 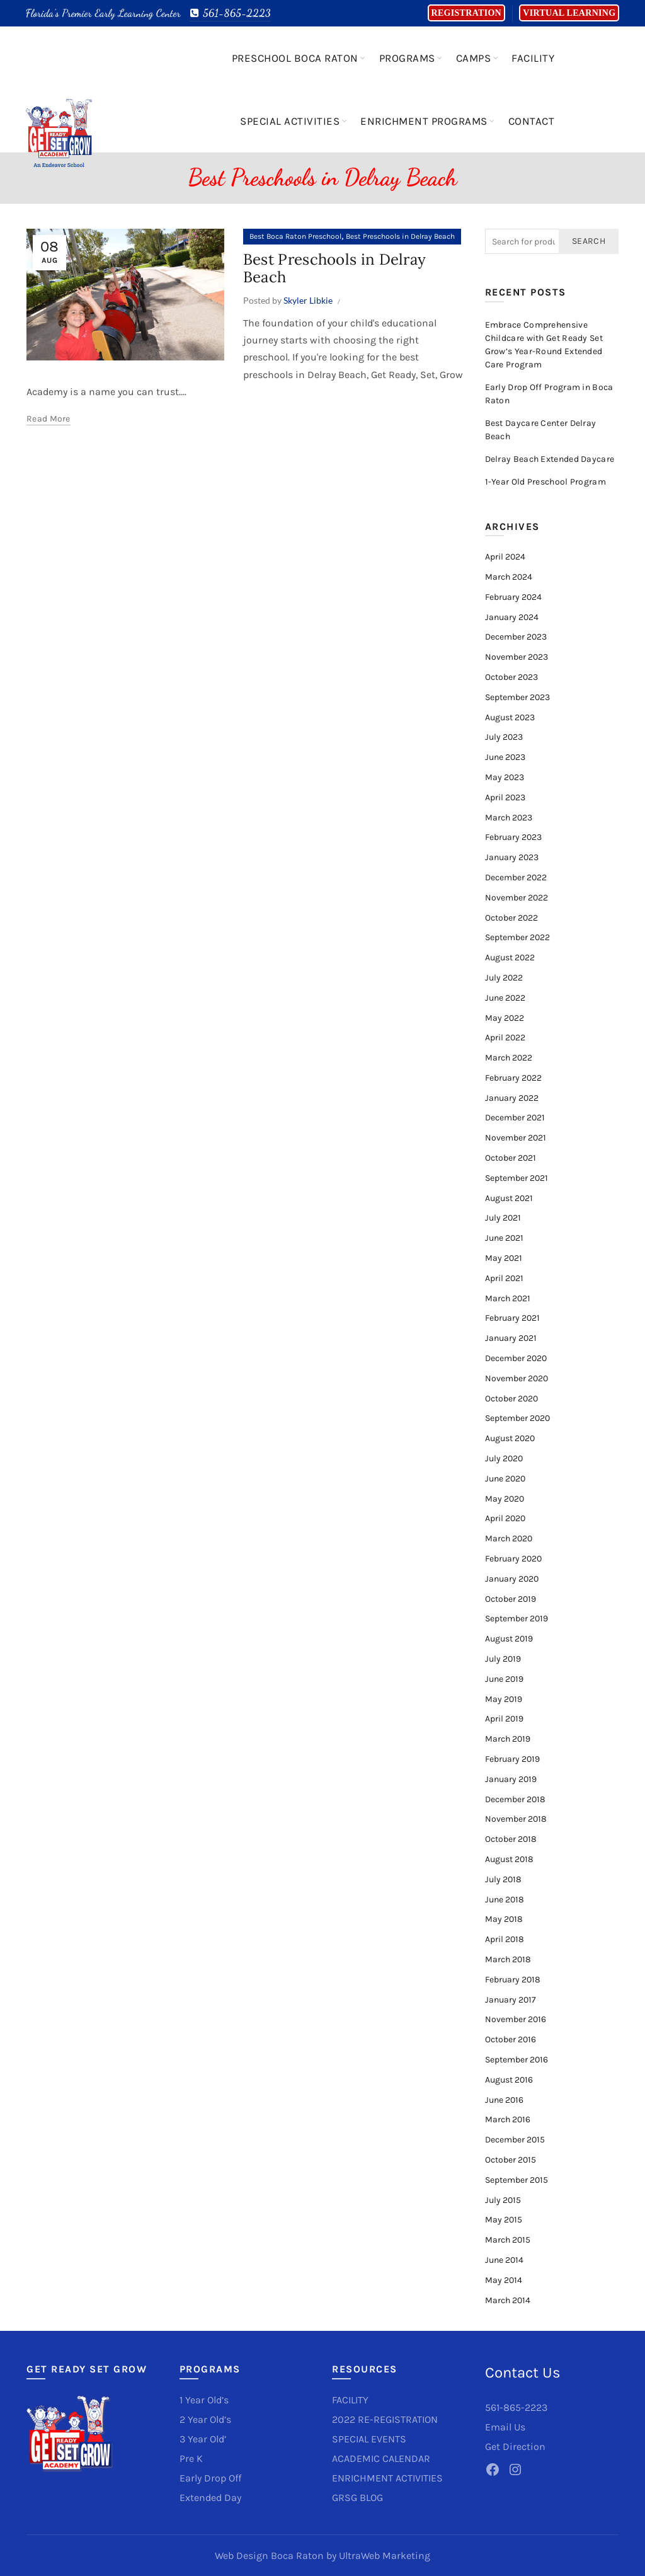 I want to click on 561-865-2223, so click(x=230, y=13).